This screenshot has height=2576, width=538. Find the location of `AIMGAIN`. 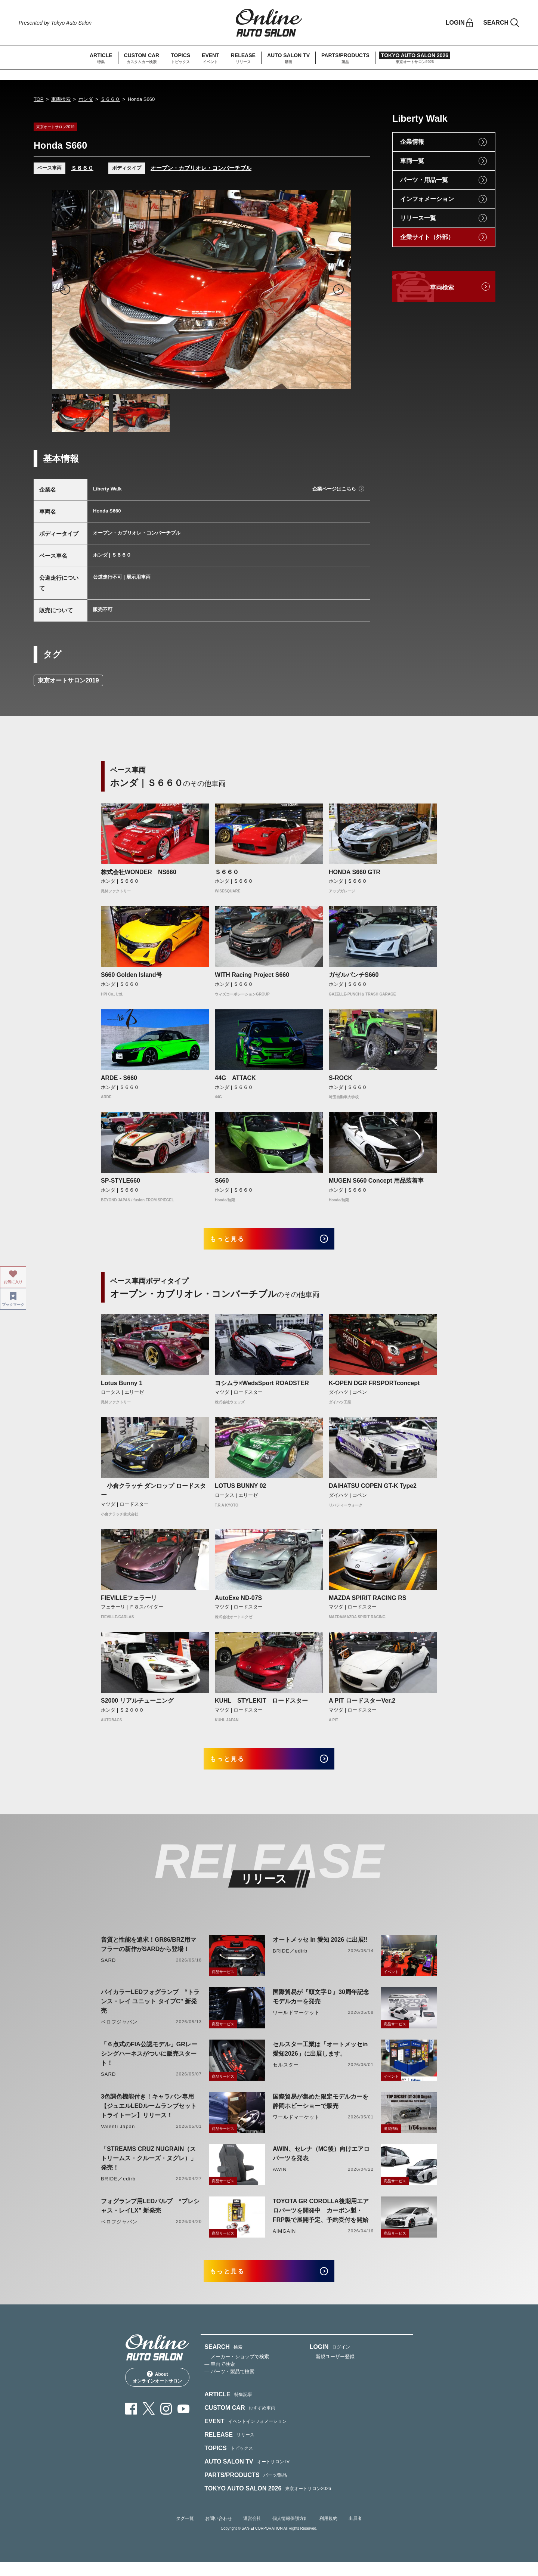

AIMGAIN is located at coordinates (284, 2240).